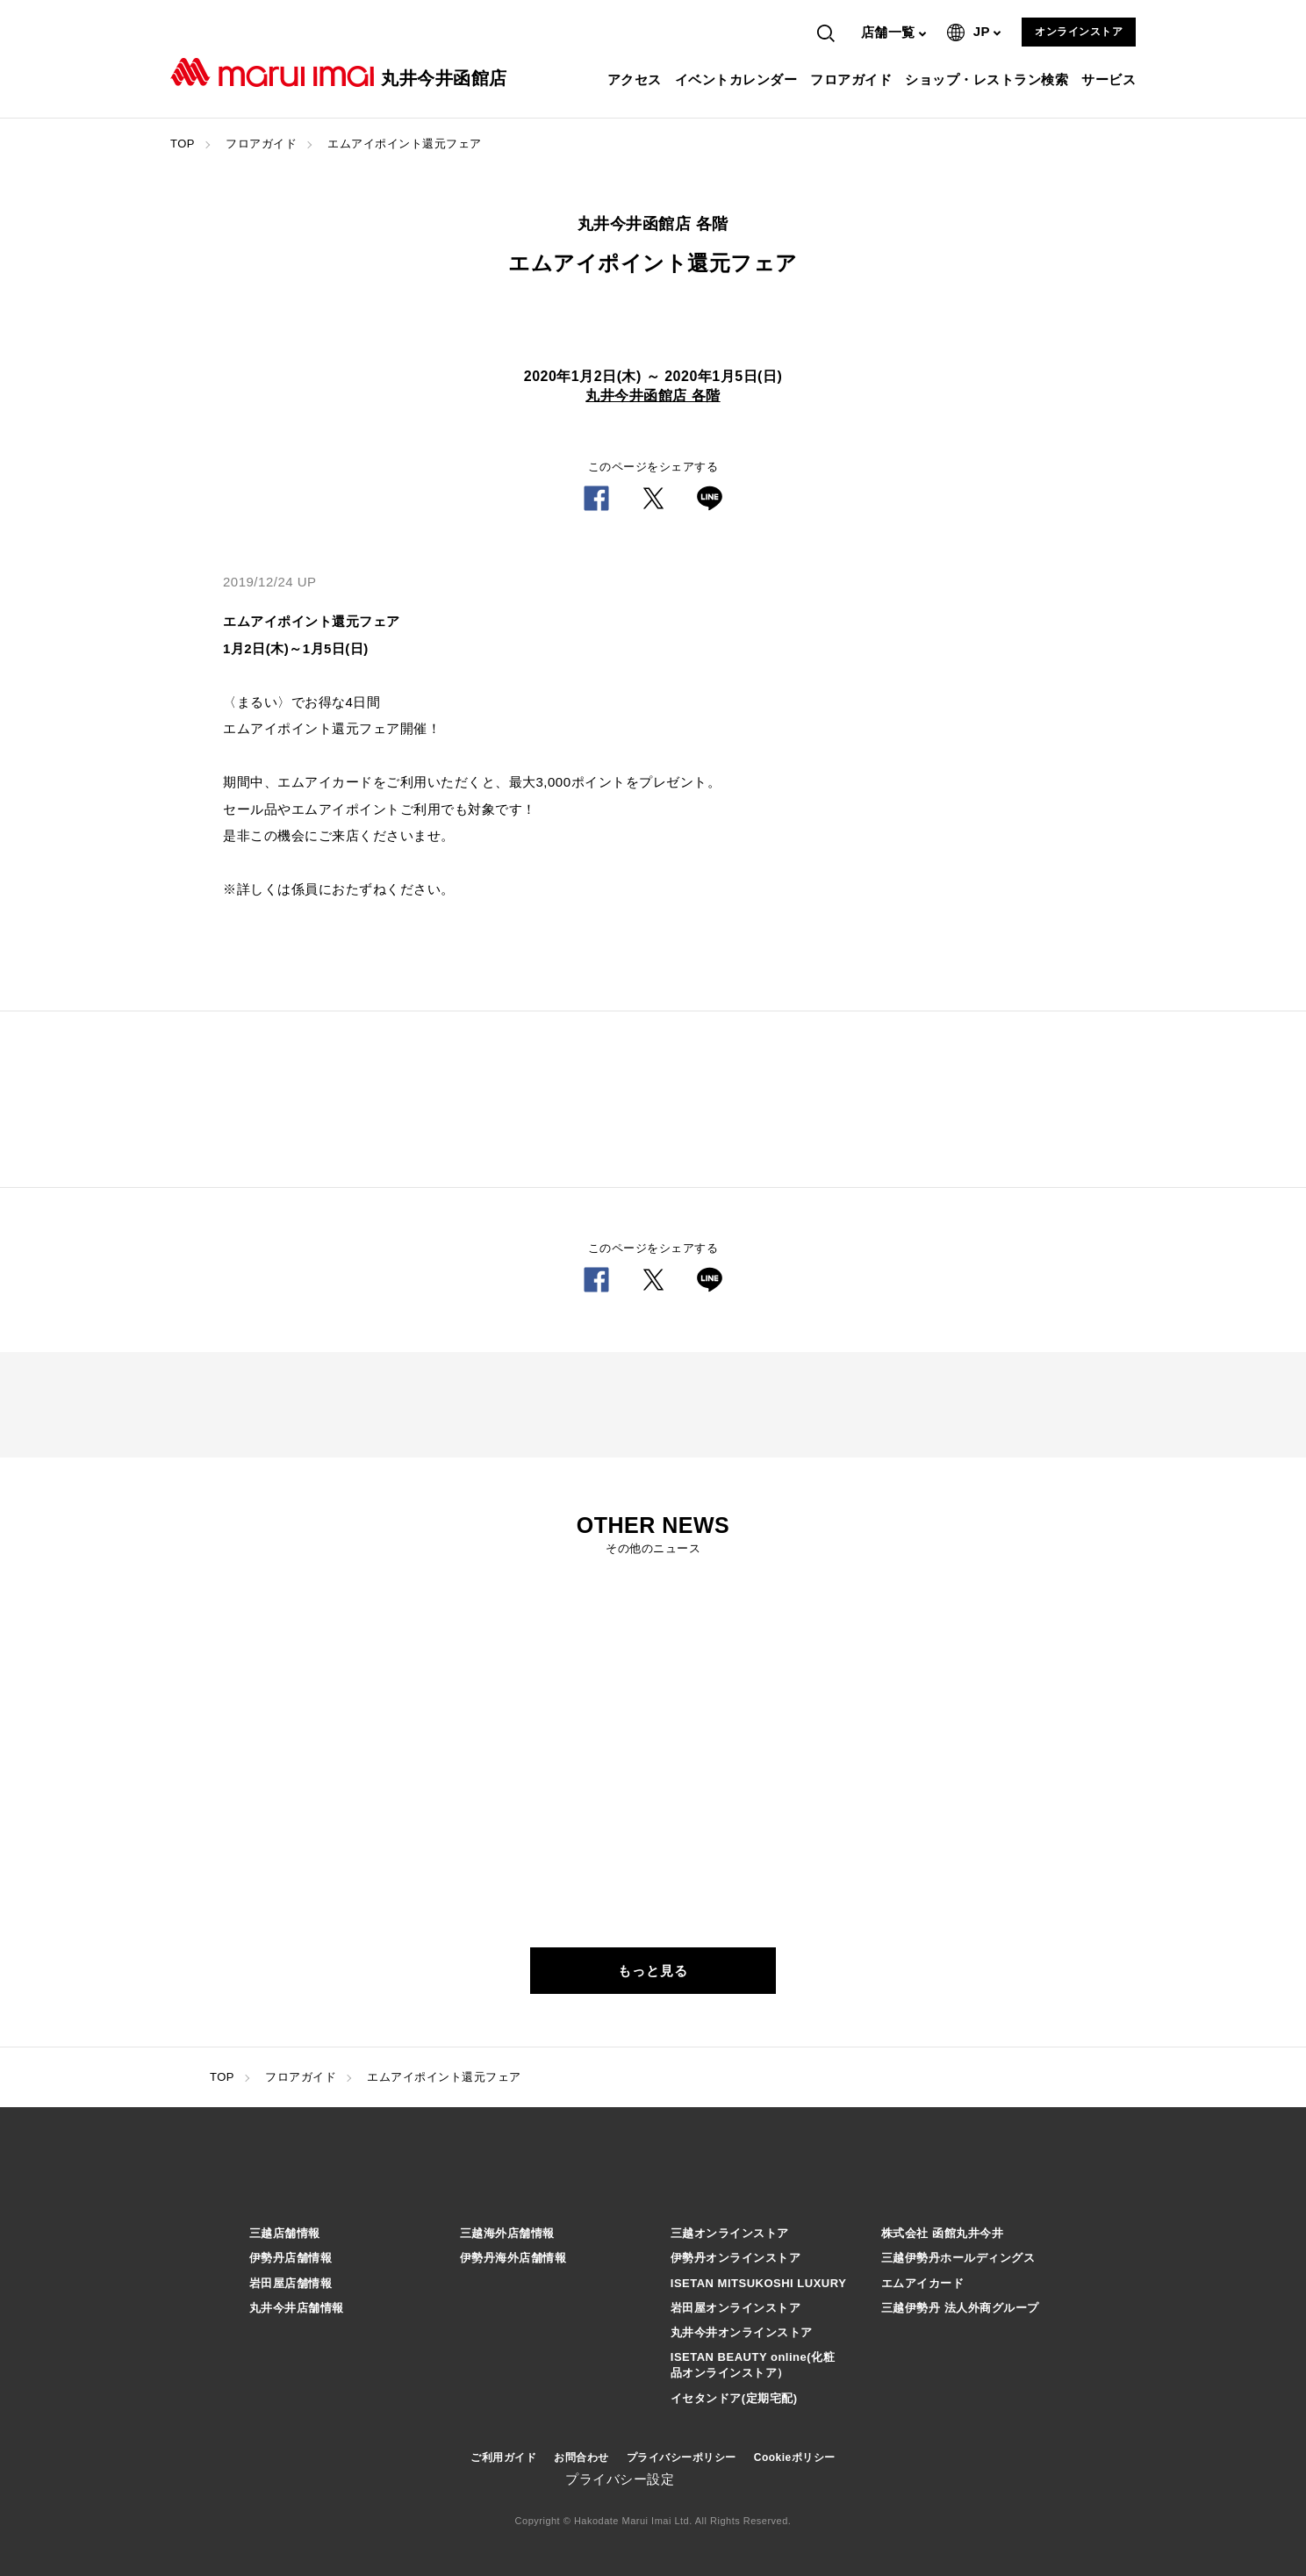 The image size is (1306, 2576). Describe the element at coordinates (958, 2257) in the screenshot. I see `三越伊勢丹ホールディングス` at that location.